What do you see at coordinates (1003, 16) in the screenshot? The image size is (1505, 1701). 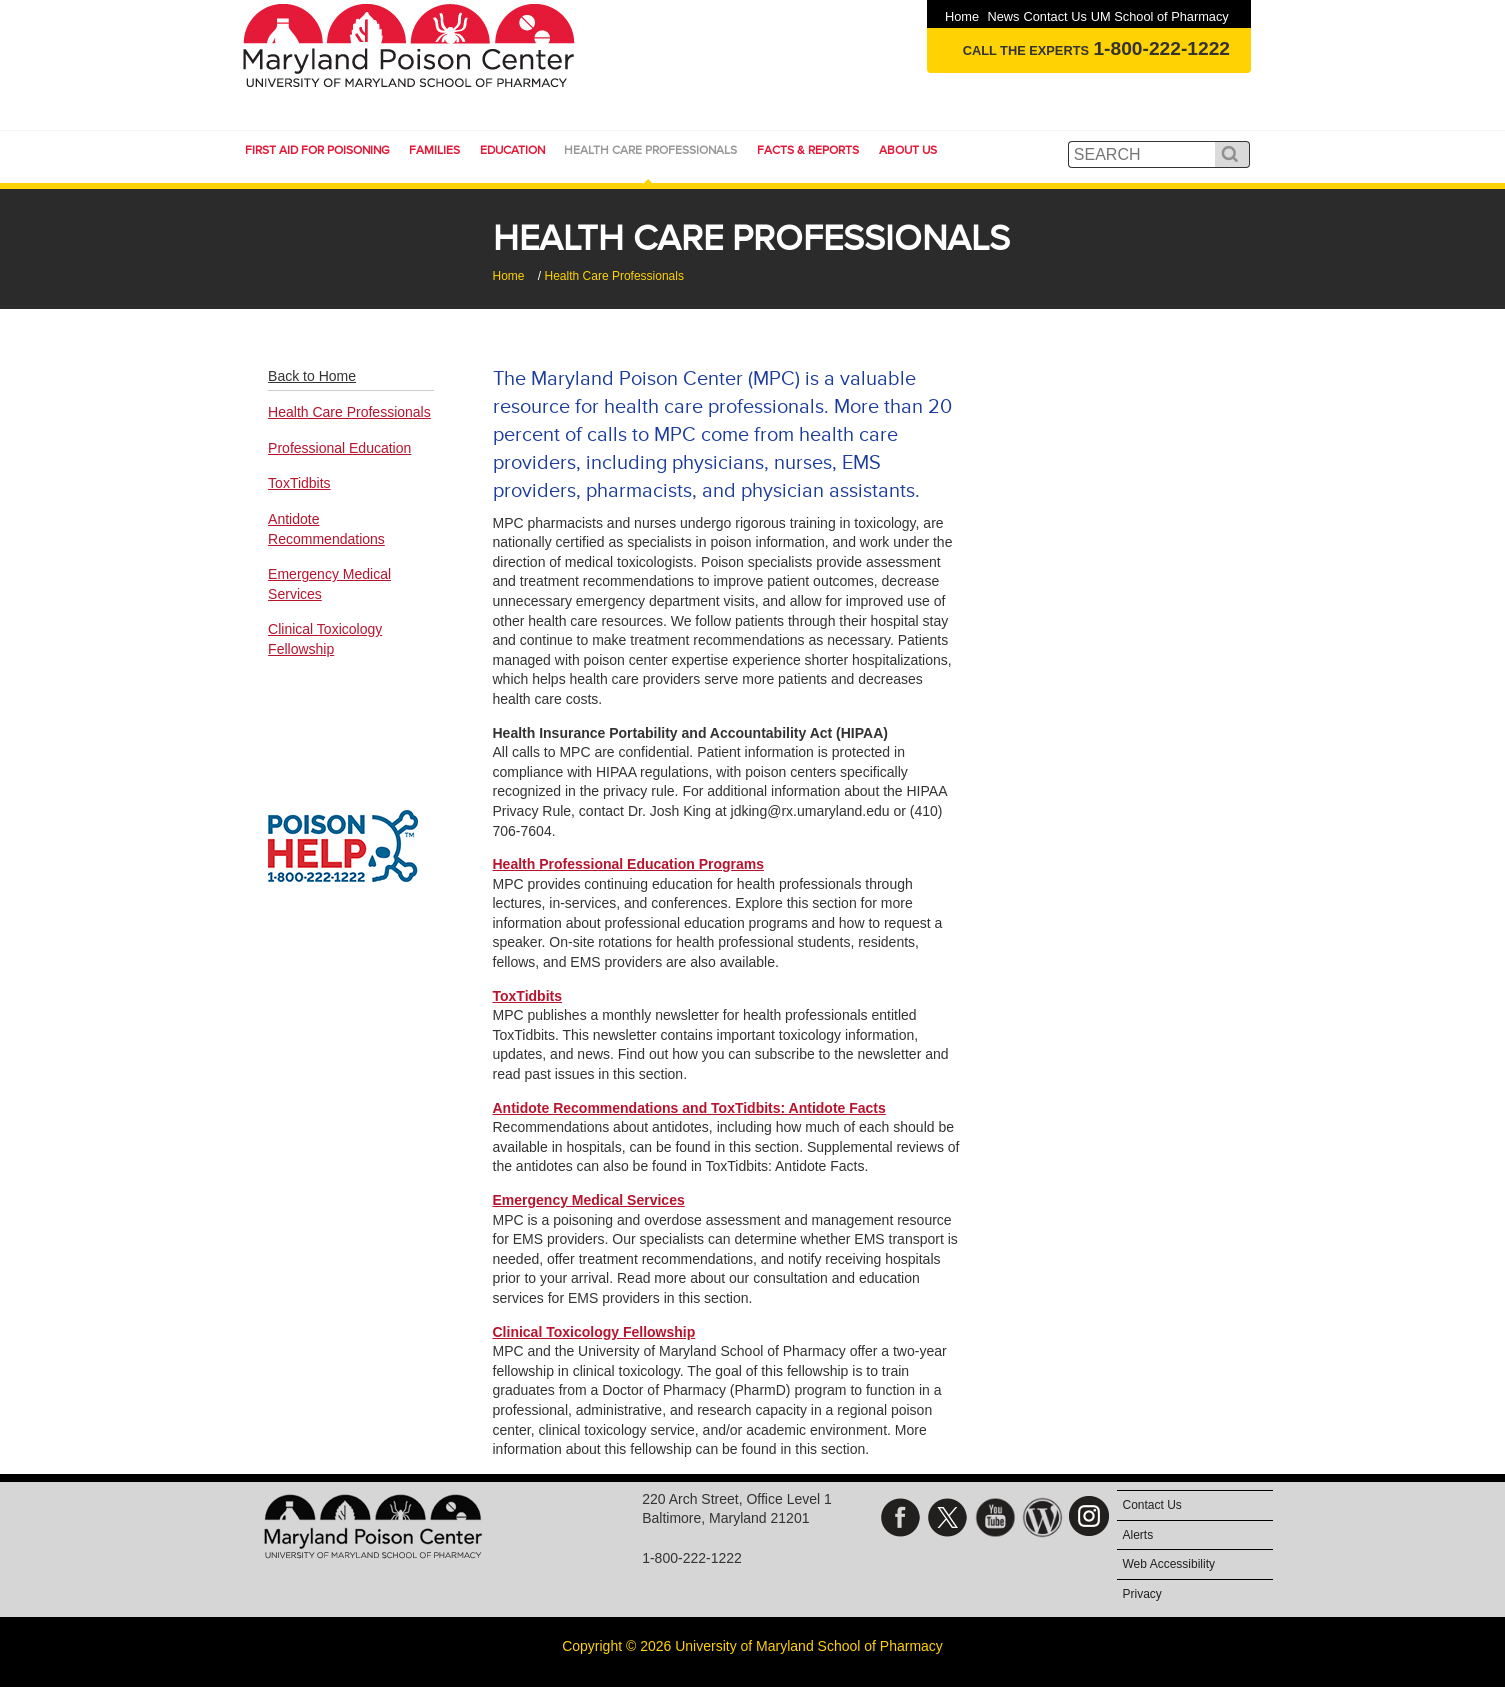 I see `News` at bounding box center [1003, 16].